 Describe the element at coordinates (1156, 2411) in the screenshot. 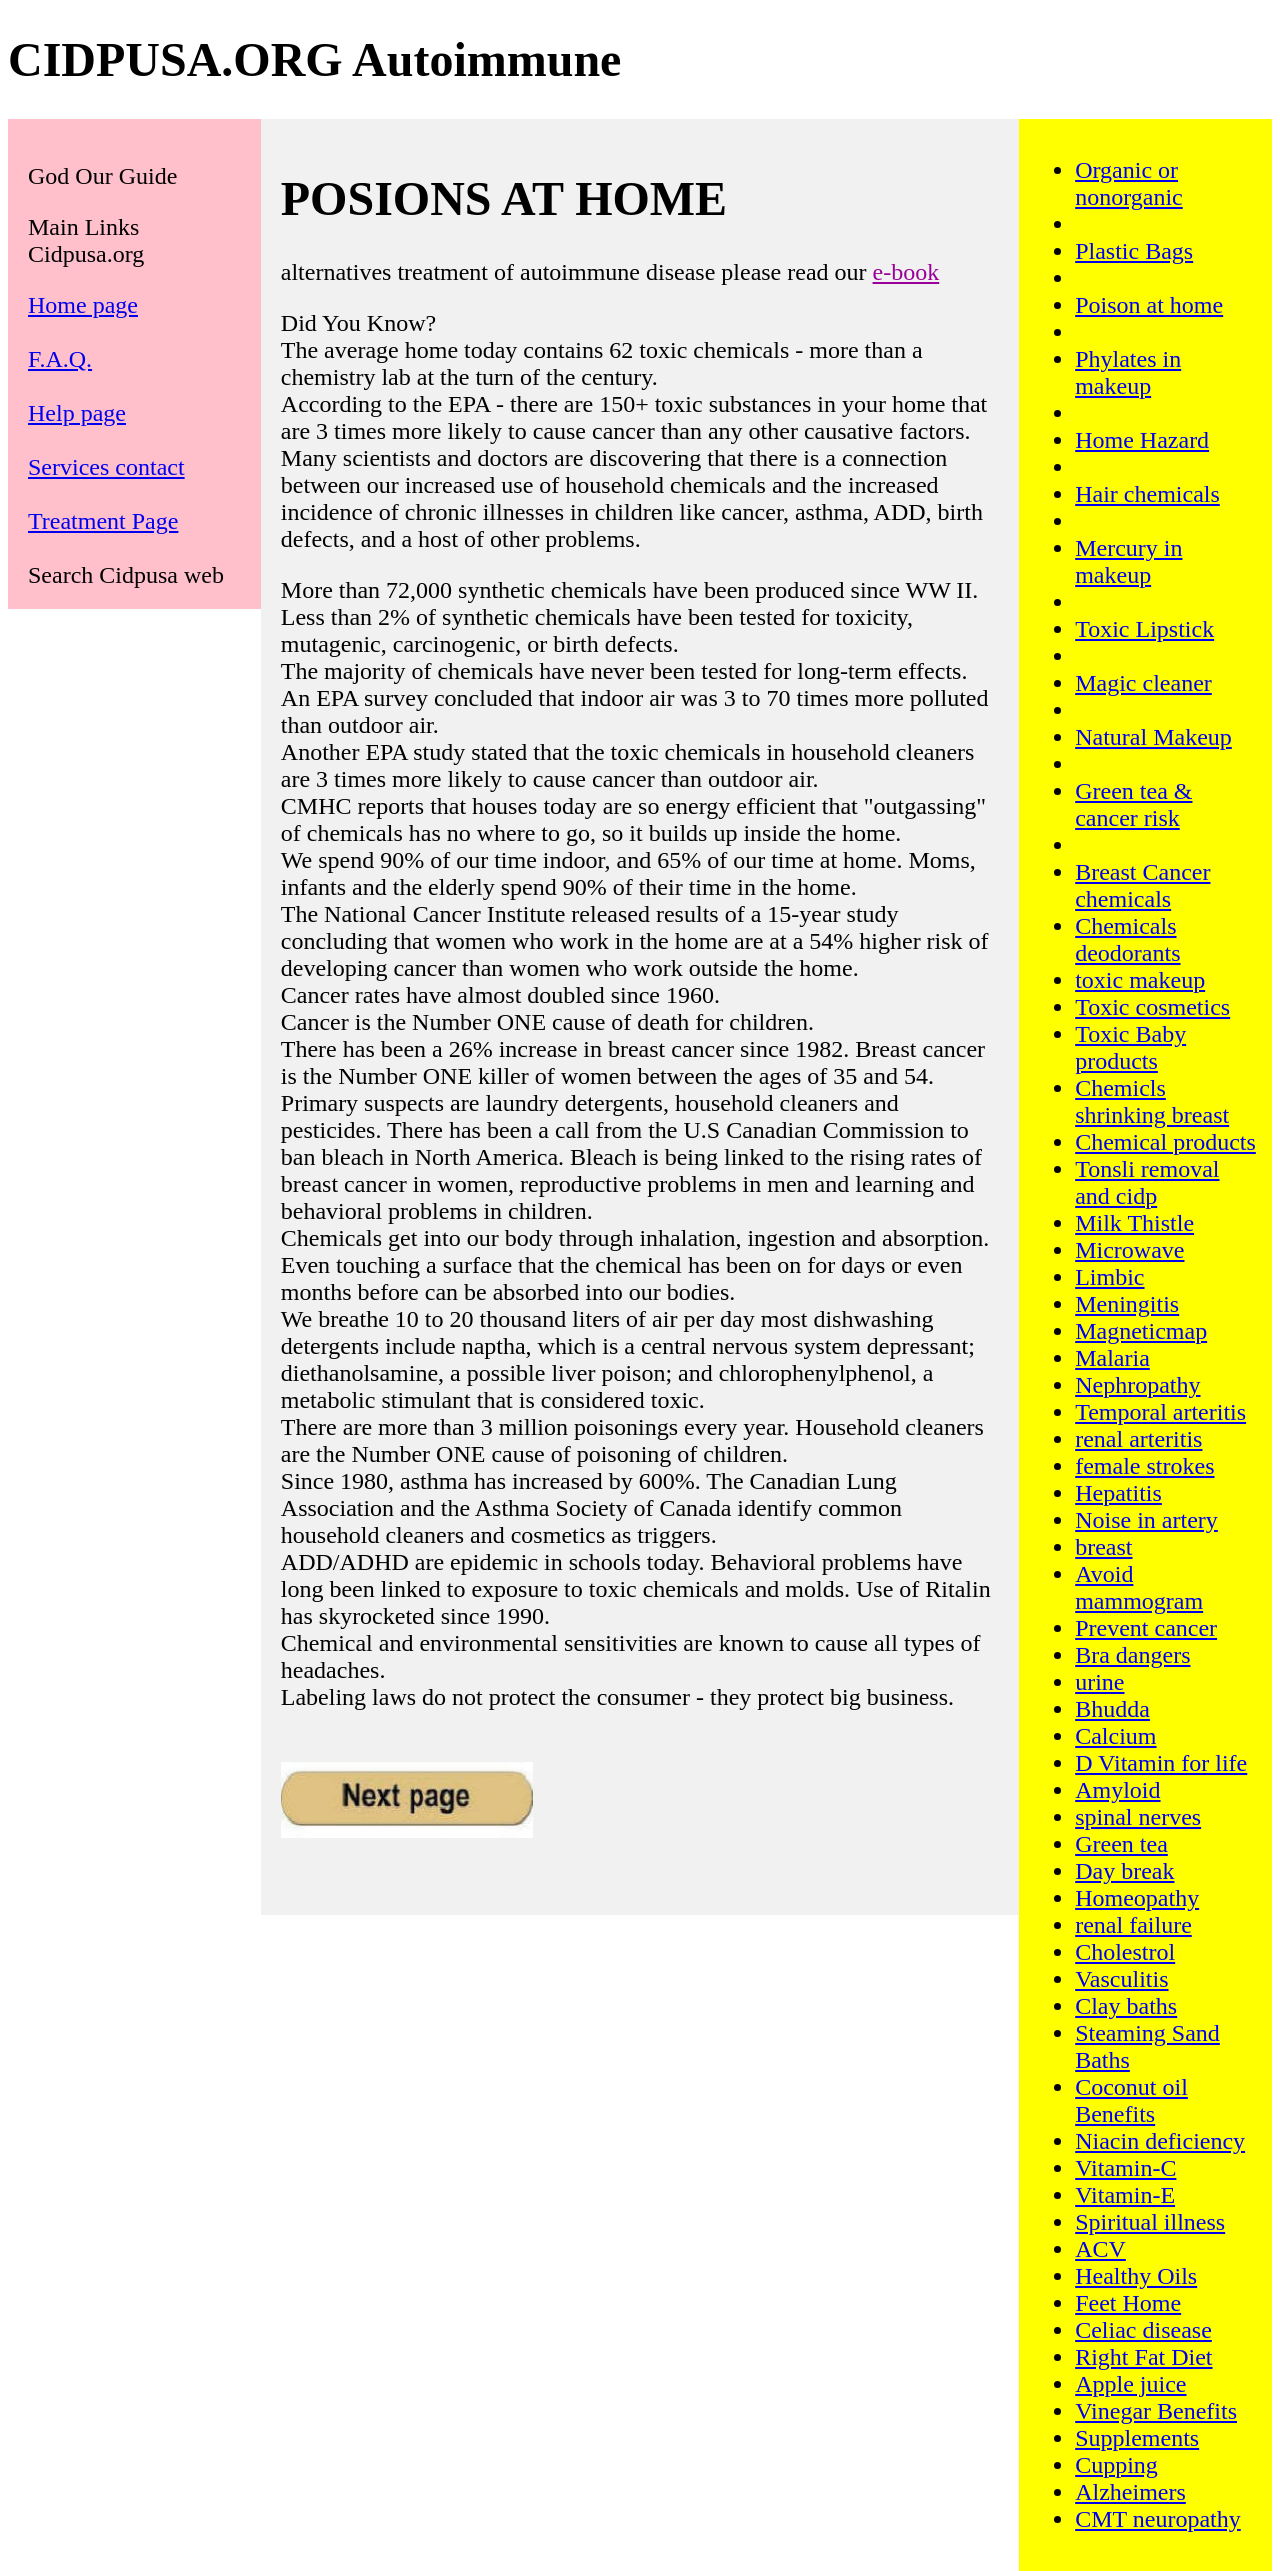

I see `Vinegar Benefits` at that location.